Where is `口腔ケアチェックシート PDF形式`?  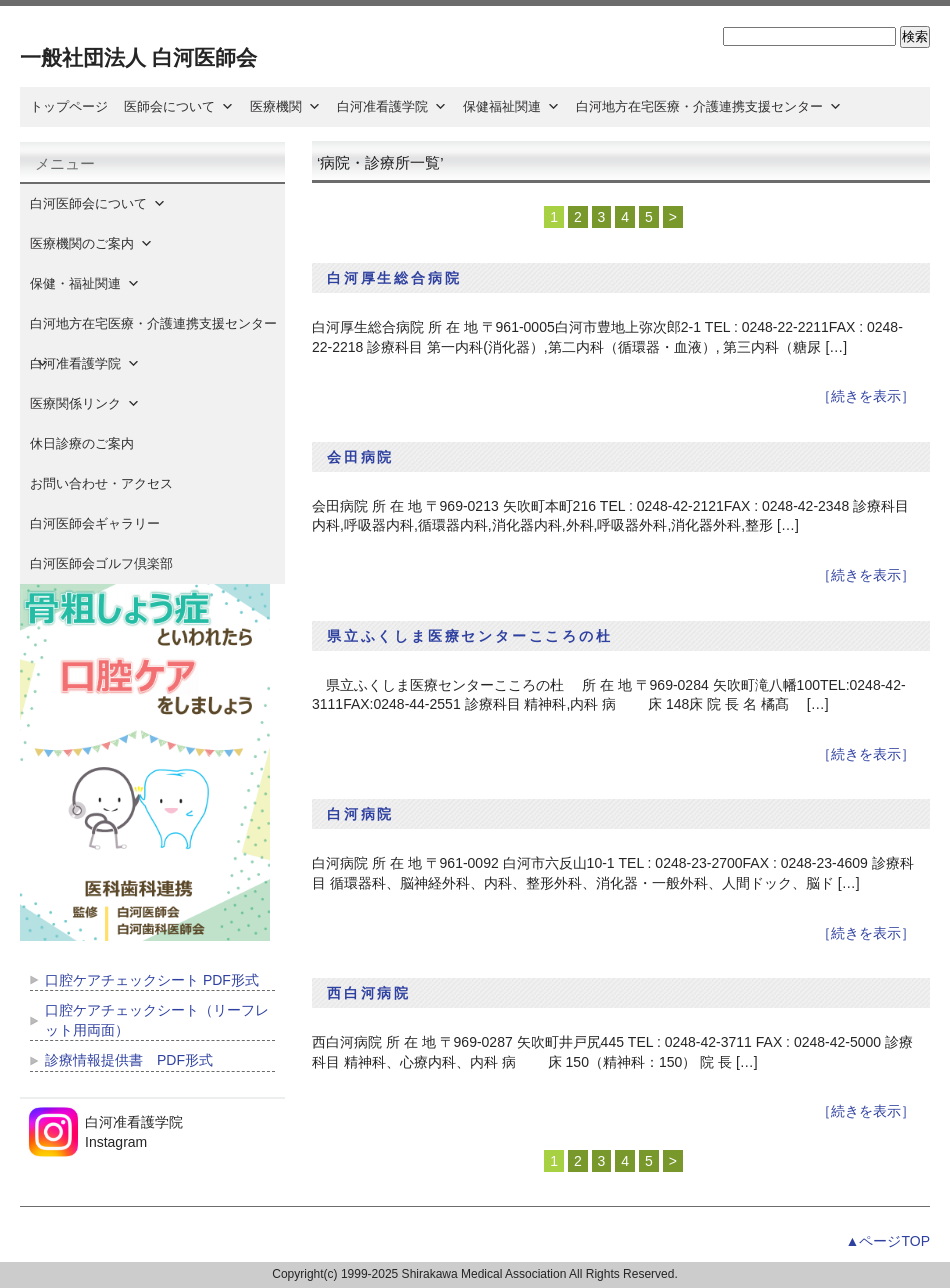 口腔ケアチェックシート PDF形式 is located at coordinates (152, 980).